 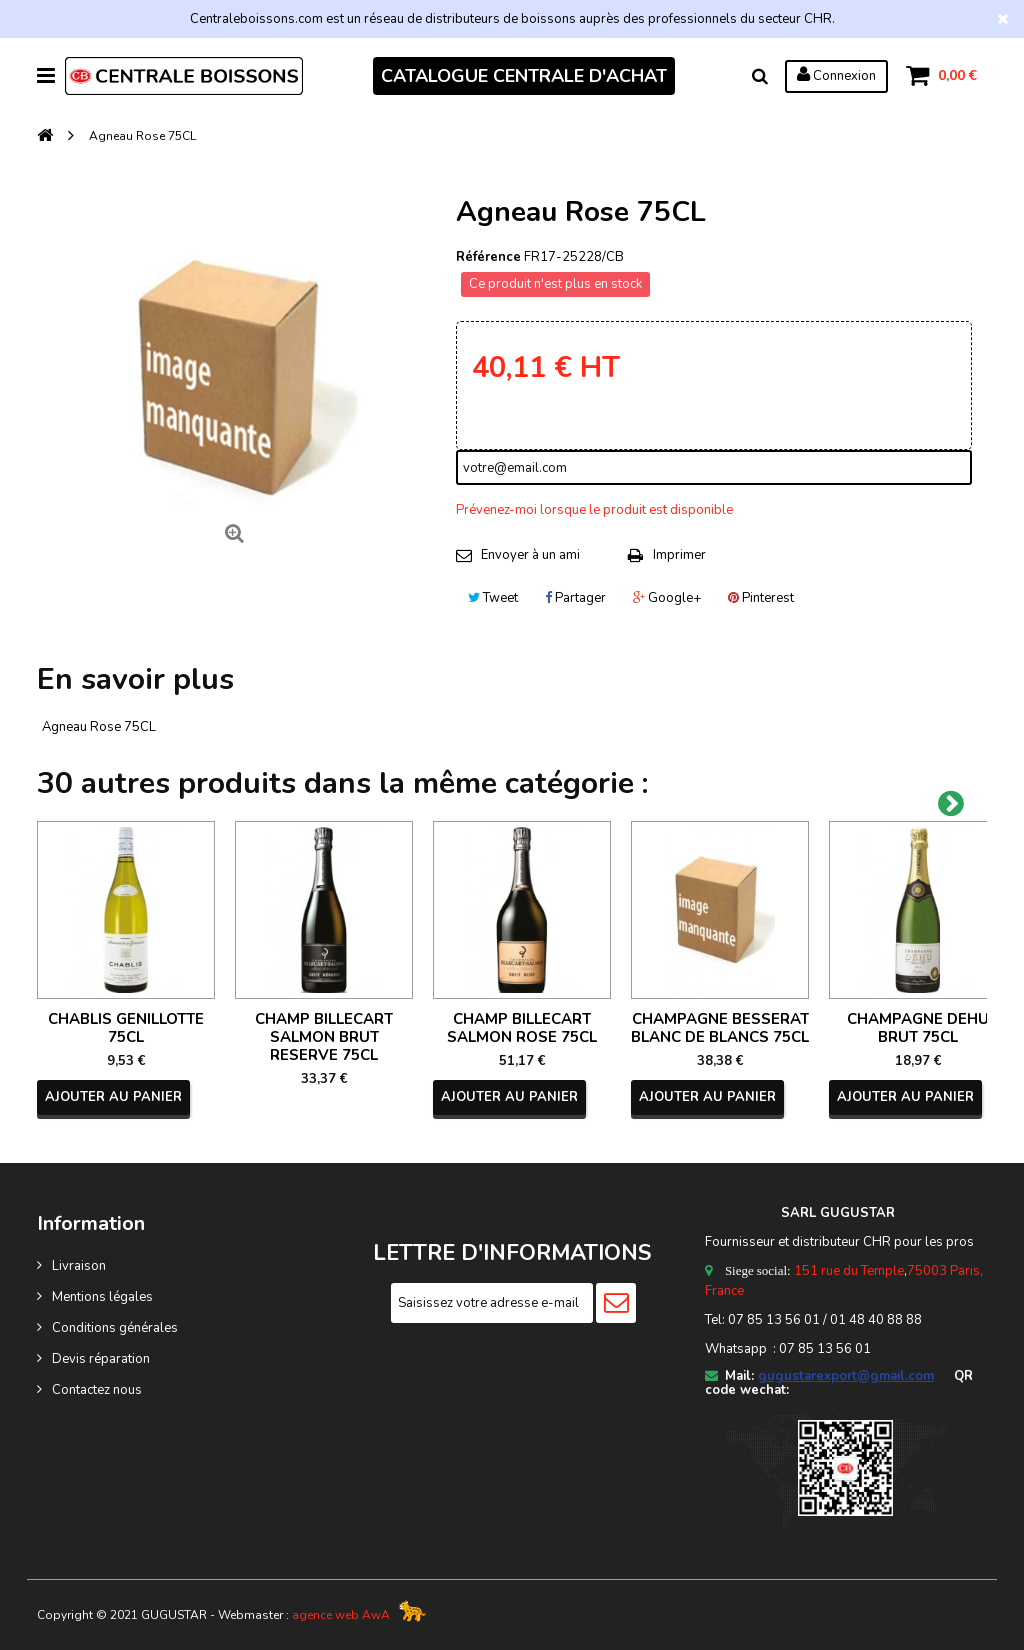 What do you see at coordinates (324, 1037) in the screenshot?
I see `CHAMP BILLECART SALMON BRUT RESERVE 75CL` at bounding box center [324, 1037].